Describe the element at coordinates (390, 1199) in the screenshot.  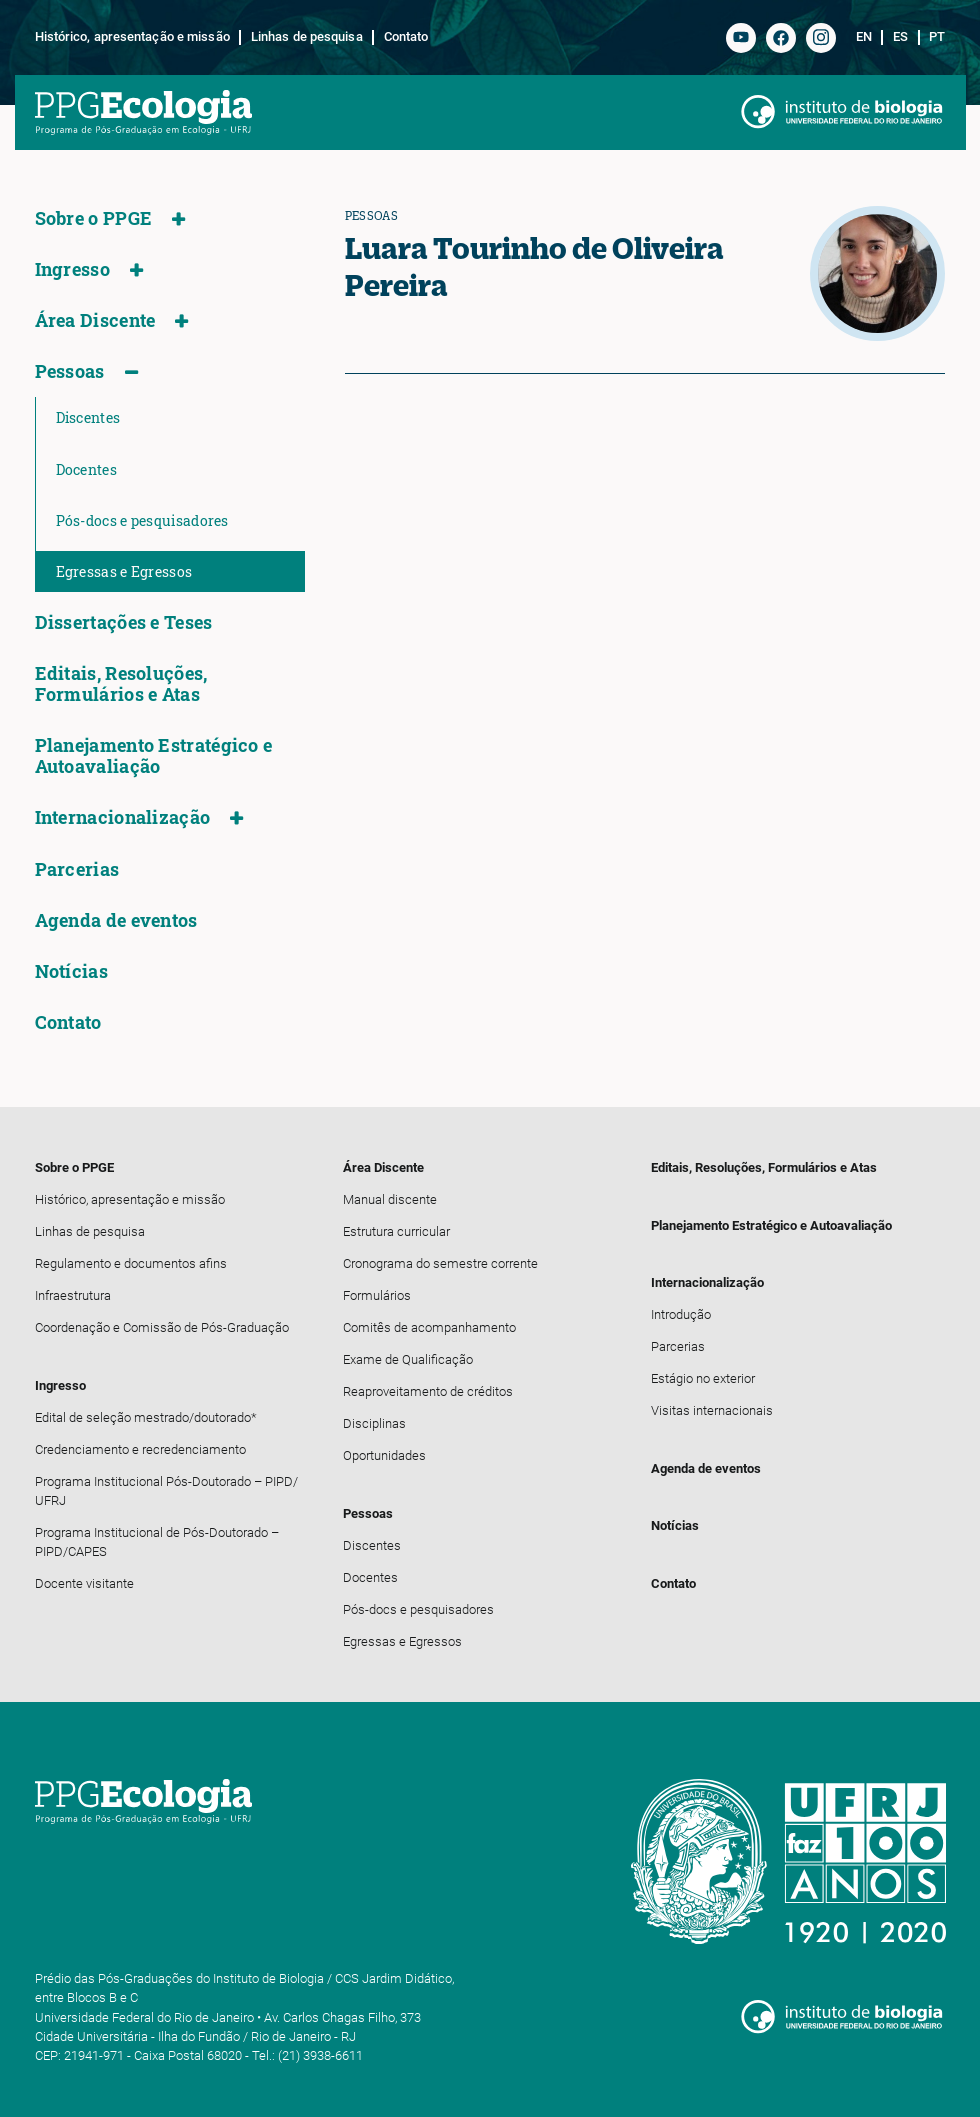
I see `Manual discente` at that location.